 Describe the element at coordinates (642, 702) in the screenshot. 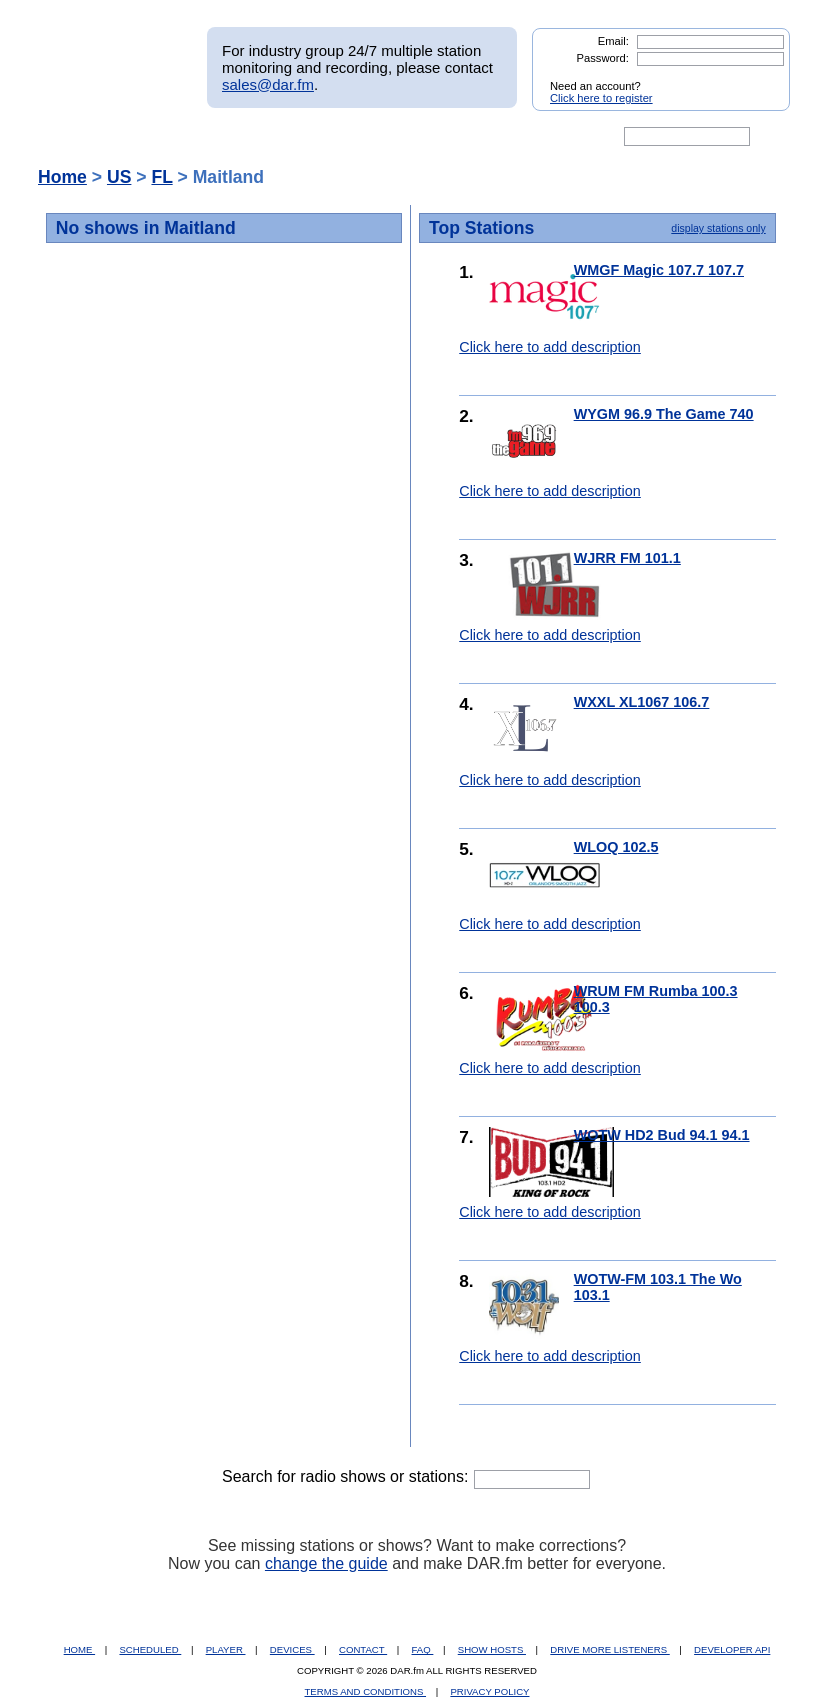

I see `WXXL XL1067 106.7` at that location.